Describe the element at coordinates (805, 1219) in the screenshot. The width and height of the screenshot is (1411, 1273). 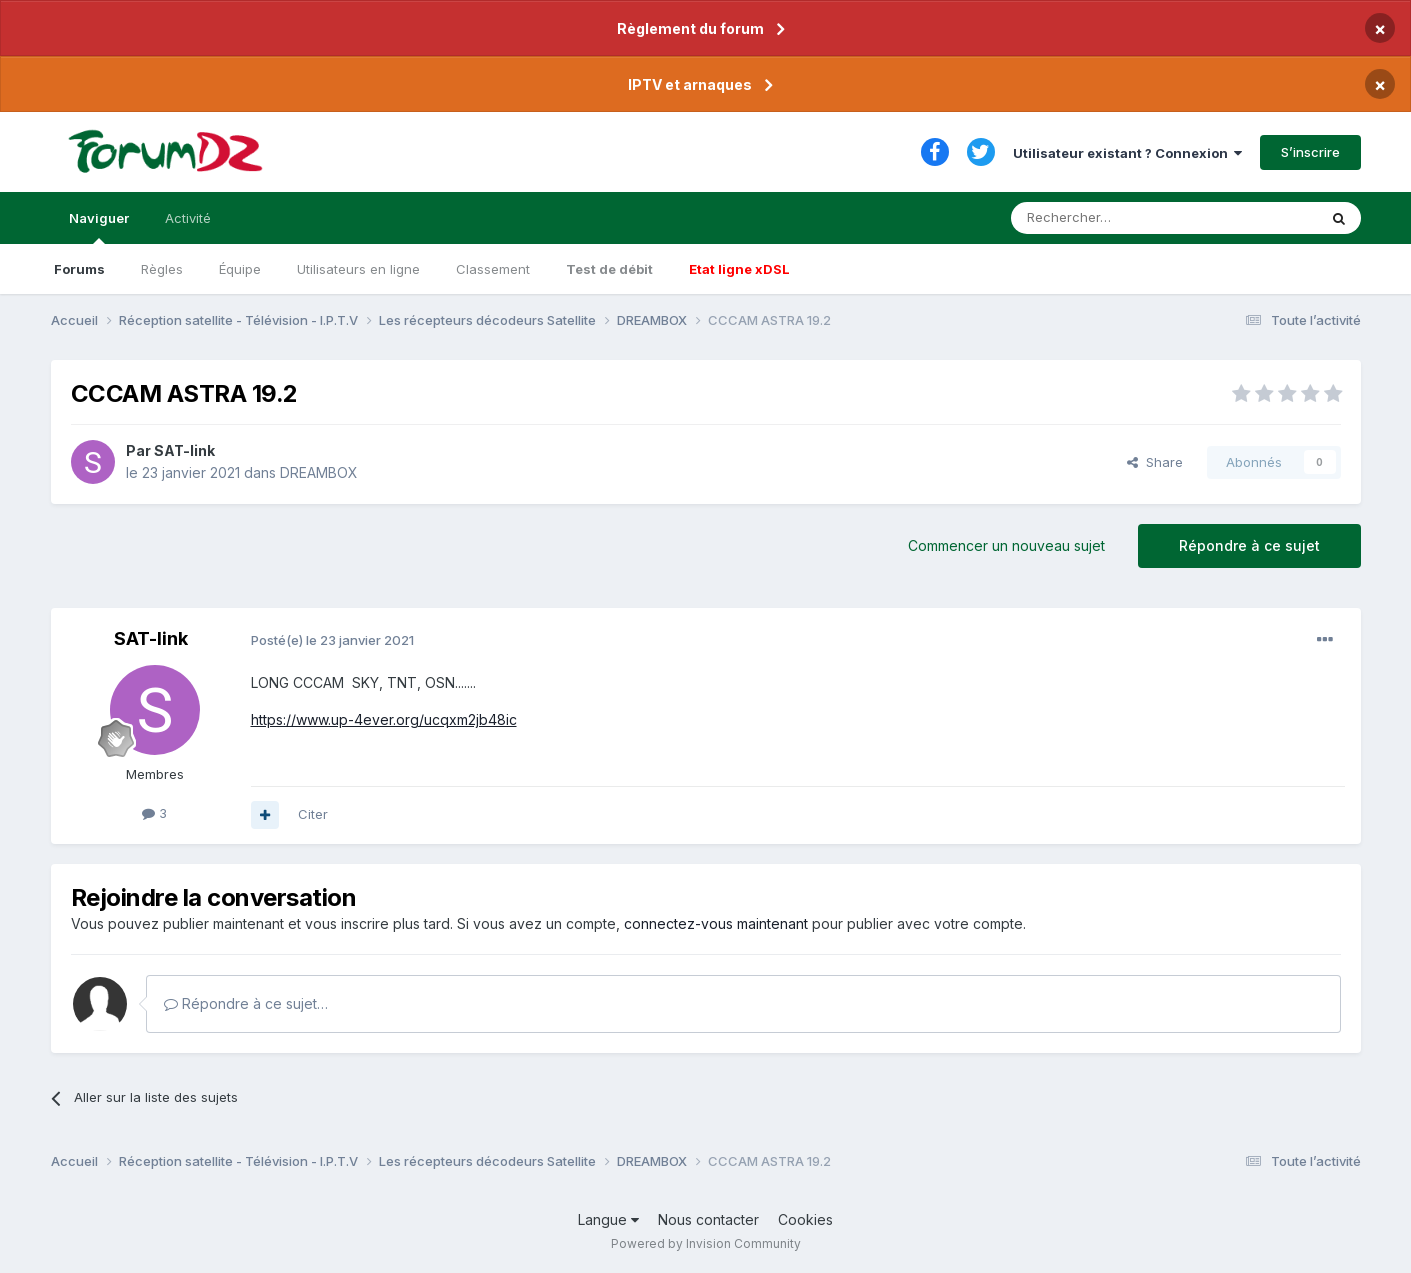
I see `Cookies` at that location.